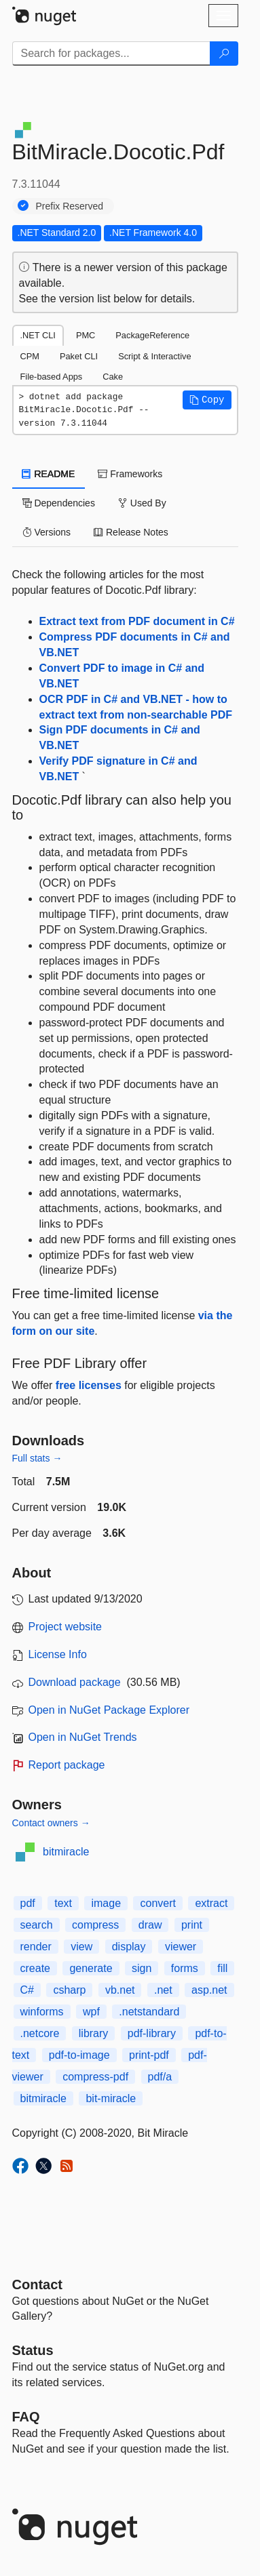  What do you see at coordinates (154, 356) in the screenshot?
I see `Script & Interactive [tab]` at bounding box center [154, 356].